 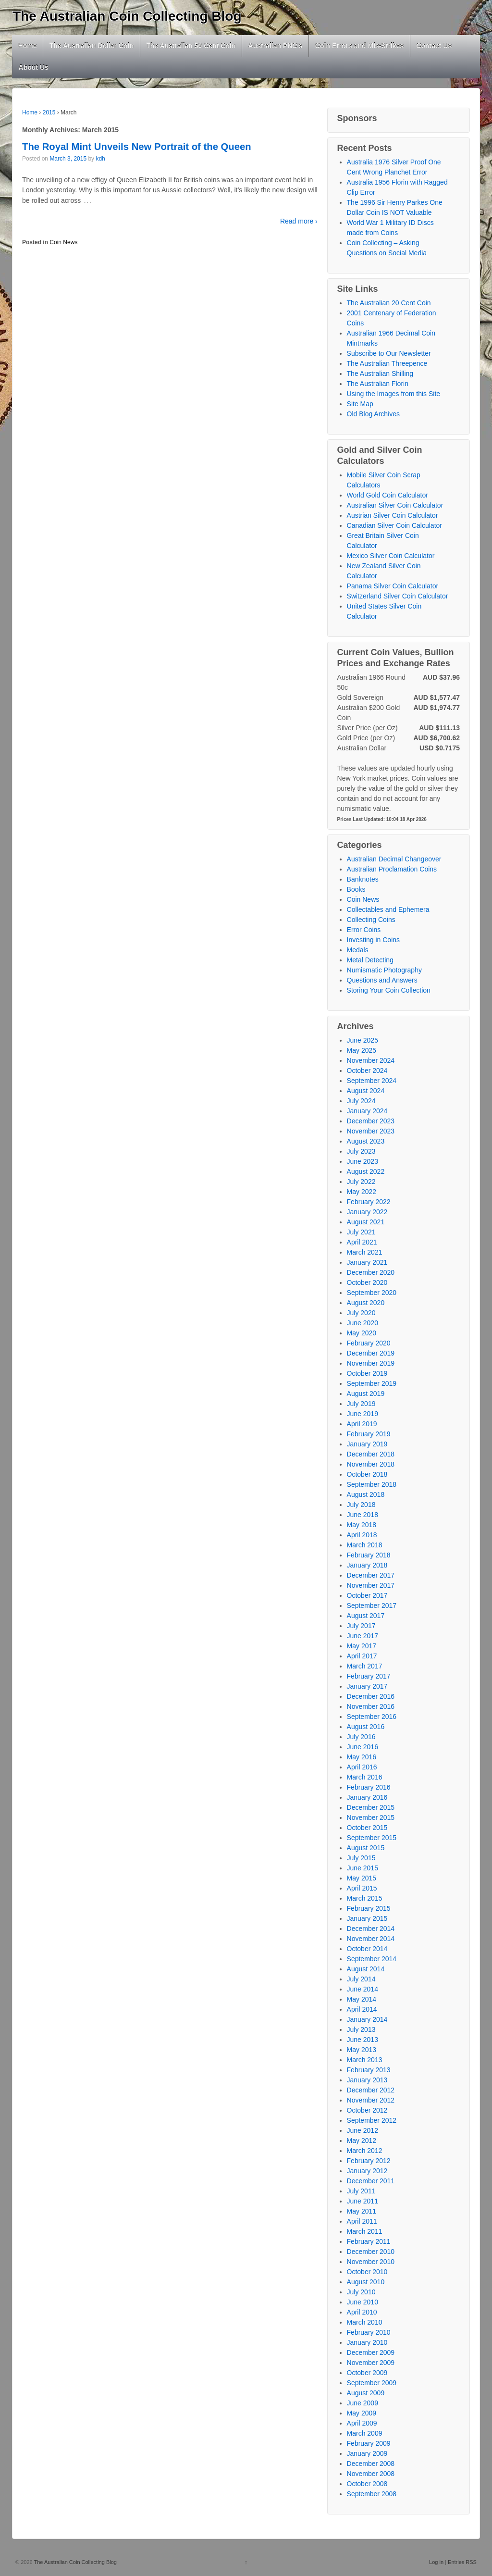 I want to click on February 2012, so click(x=369, y=2161).